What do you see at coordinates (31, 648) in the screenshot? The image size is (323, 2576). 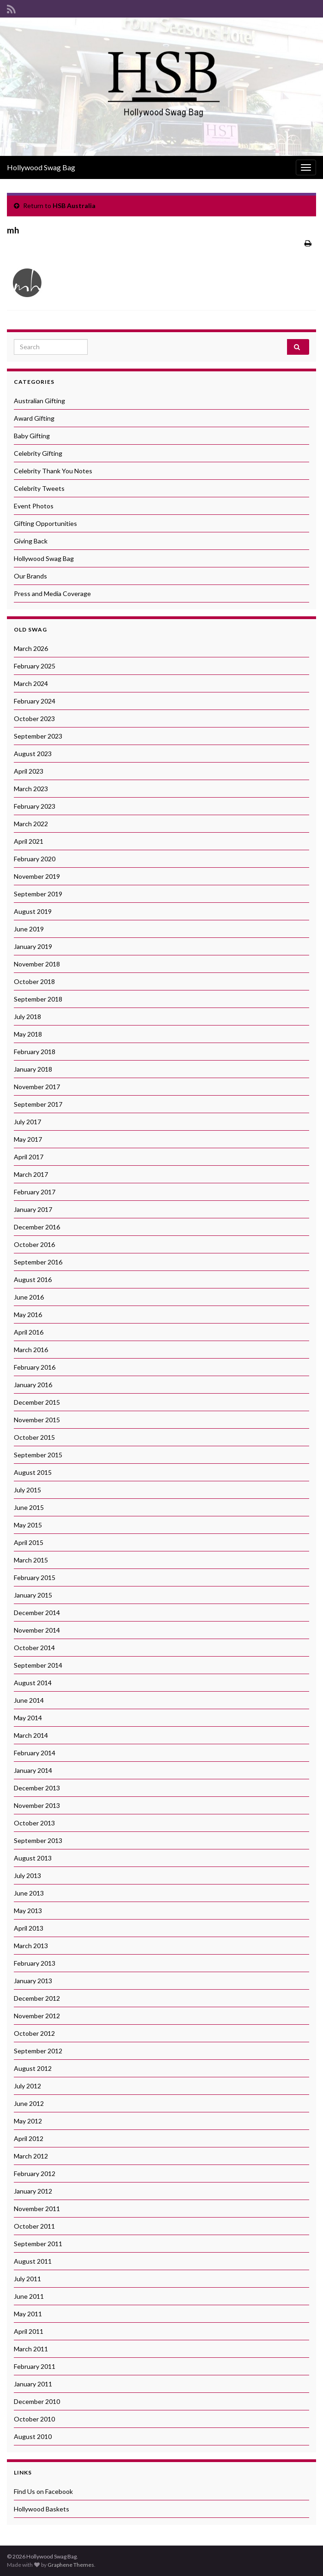 I see `March 2026` at bounding box center [31, 648].